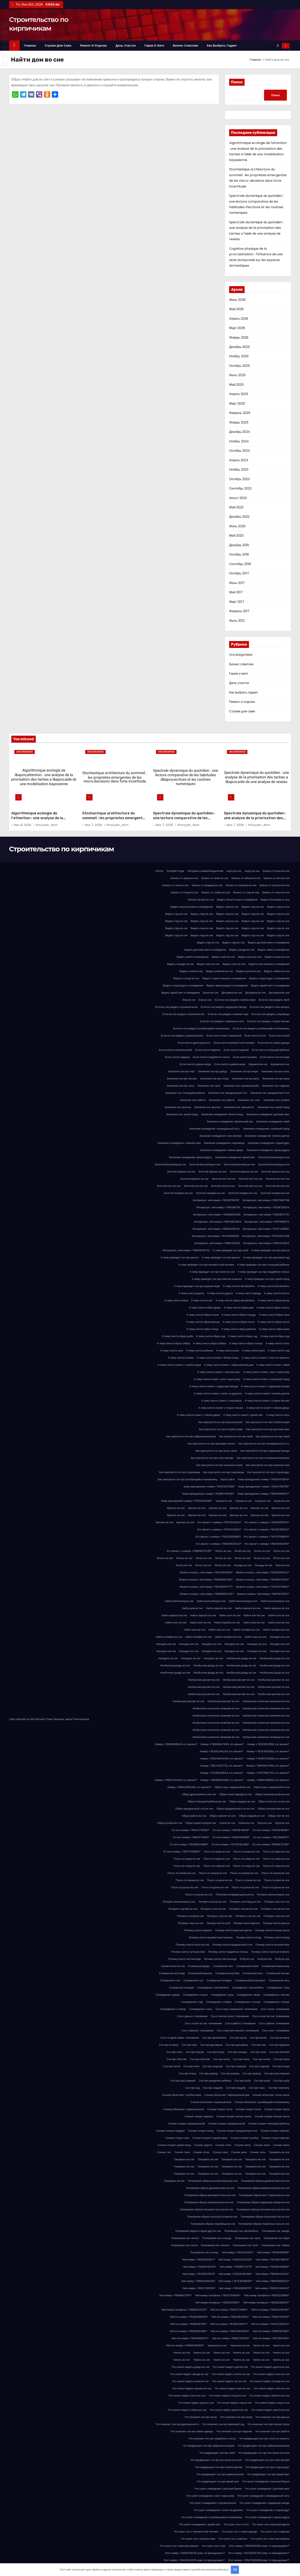  Describe the element at coordinates (267, 1408) in the screenshot. I see `К чему снится сюжет с тайная дверь` at that location.